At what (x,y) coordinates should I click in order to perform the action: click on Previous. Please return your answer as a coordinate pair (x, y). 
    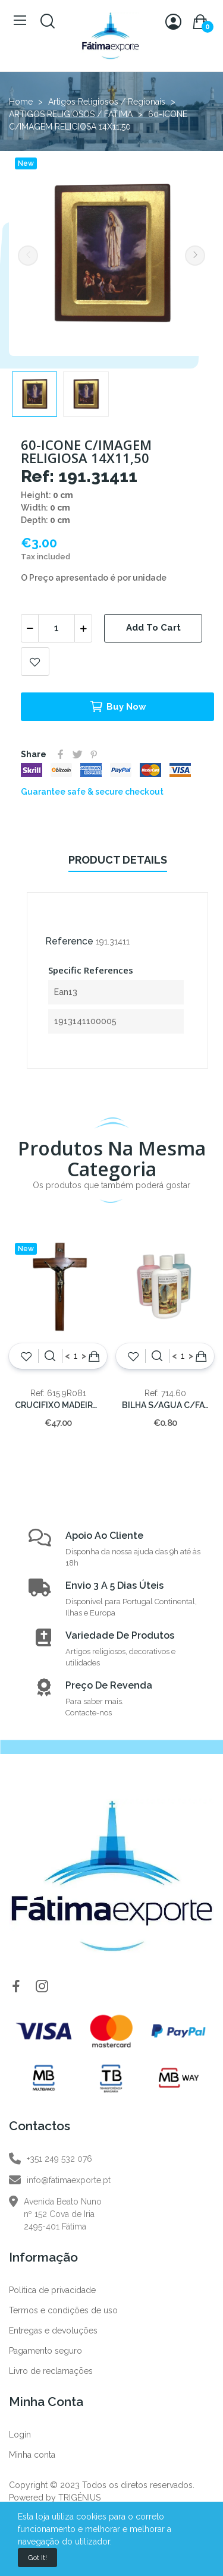
    Looking at the image, I should click on (28, 255).